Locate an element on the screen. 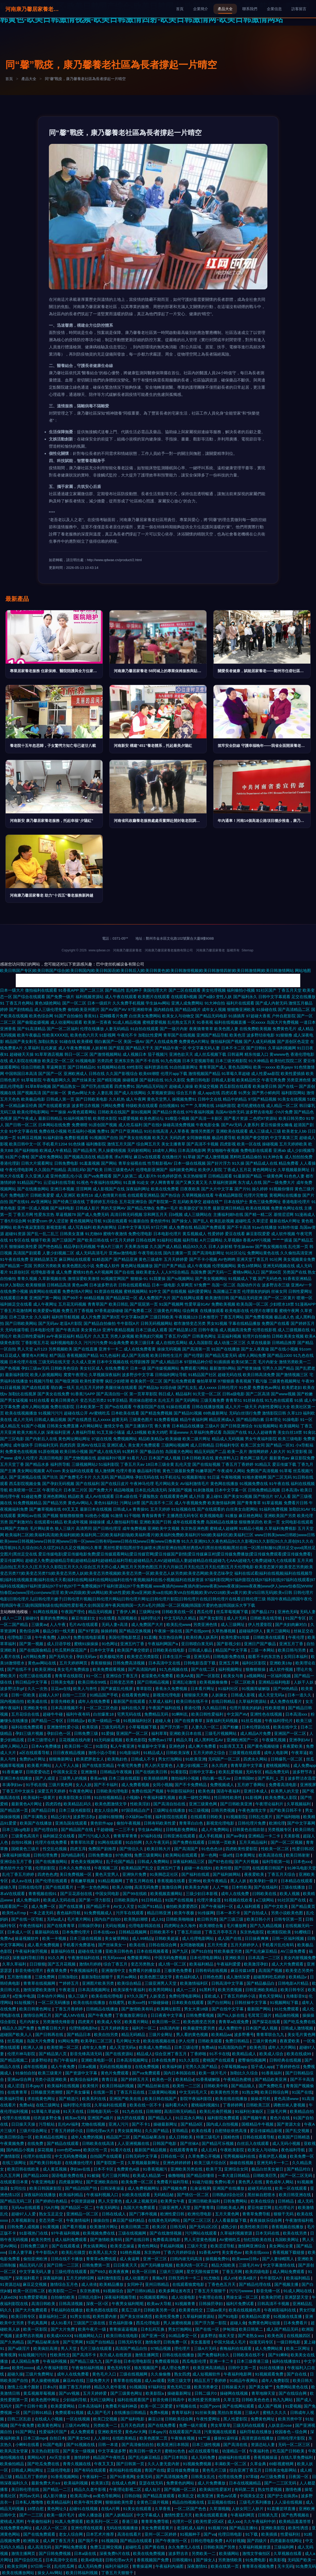  女同小视频 is located at coordinates (163, 1784).